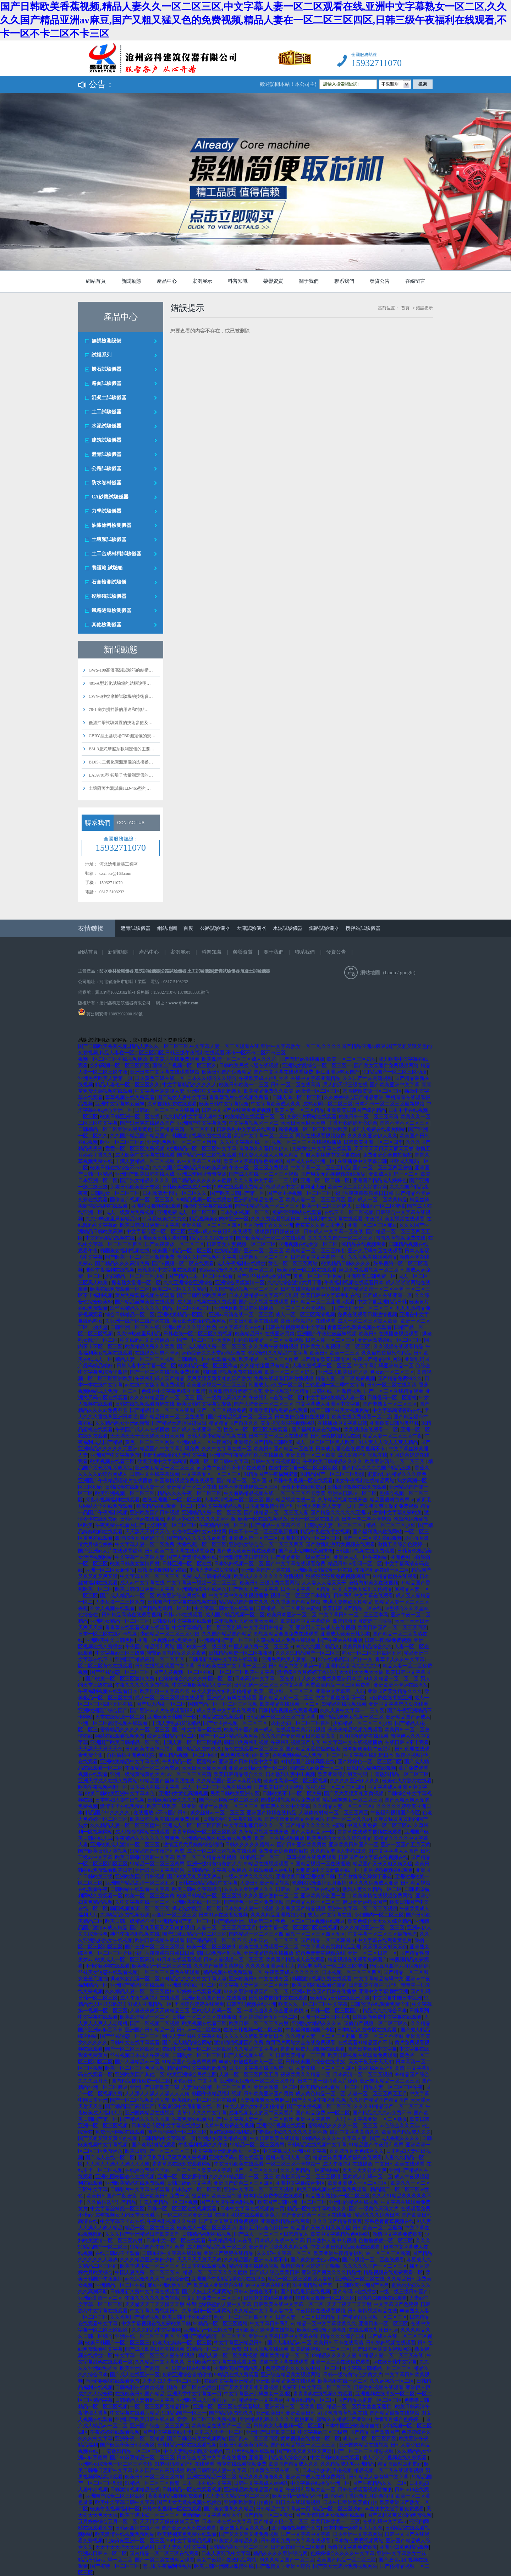 The width and height of the screenshot is (511, 2576). Describe the element at coordinates (354, 1282) in the screenshot. I see `午夜福利视频在线观看日本` at that location.